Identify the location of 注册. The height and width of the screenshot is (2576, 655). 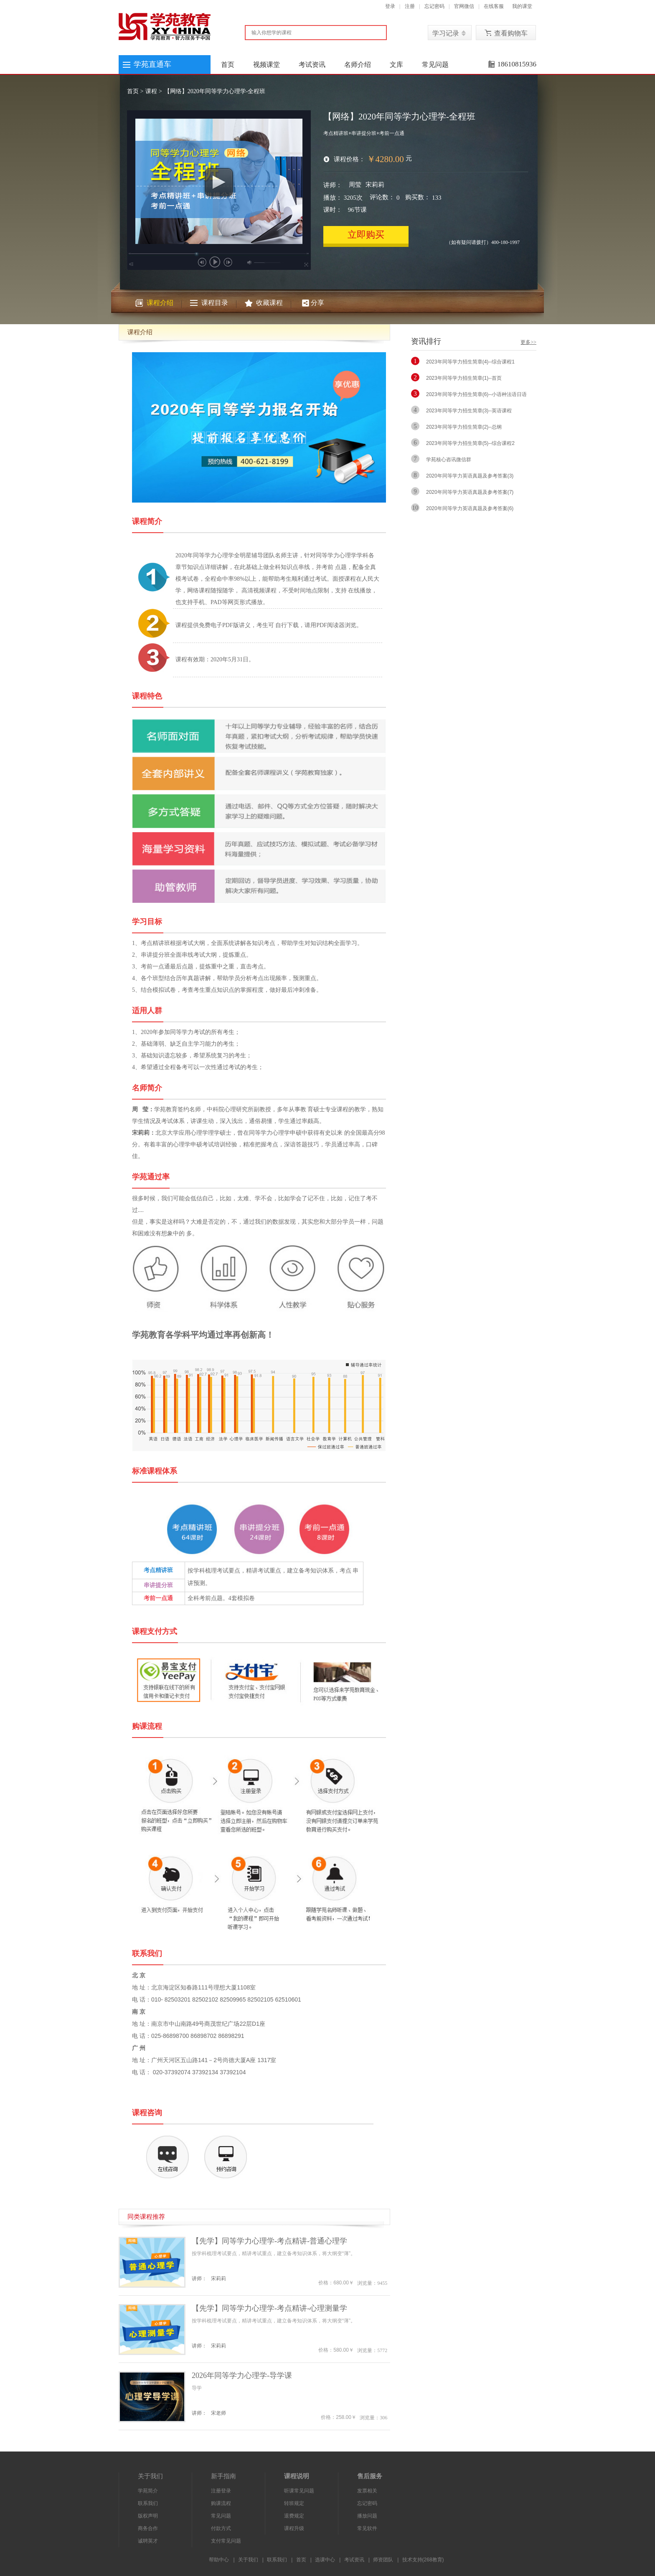
(410, 6).